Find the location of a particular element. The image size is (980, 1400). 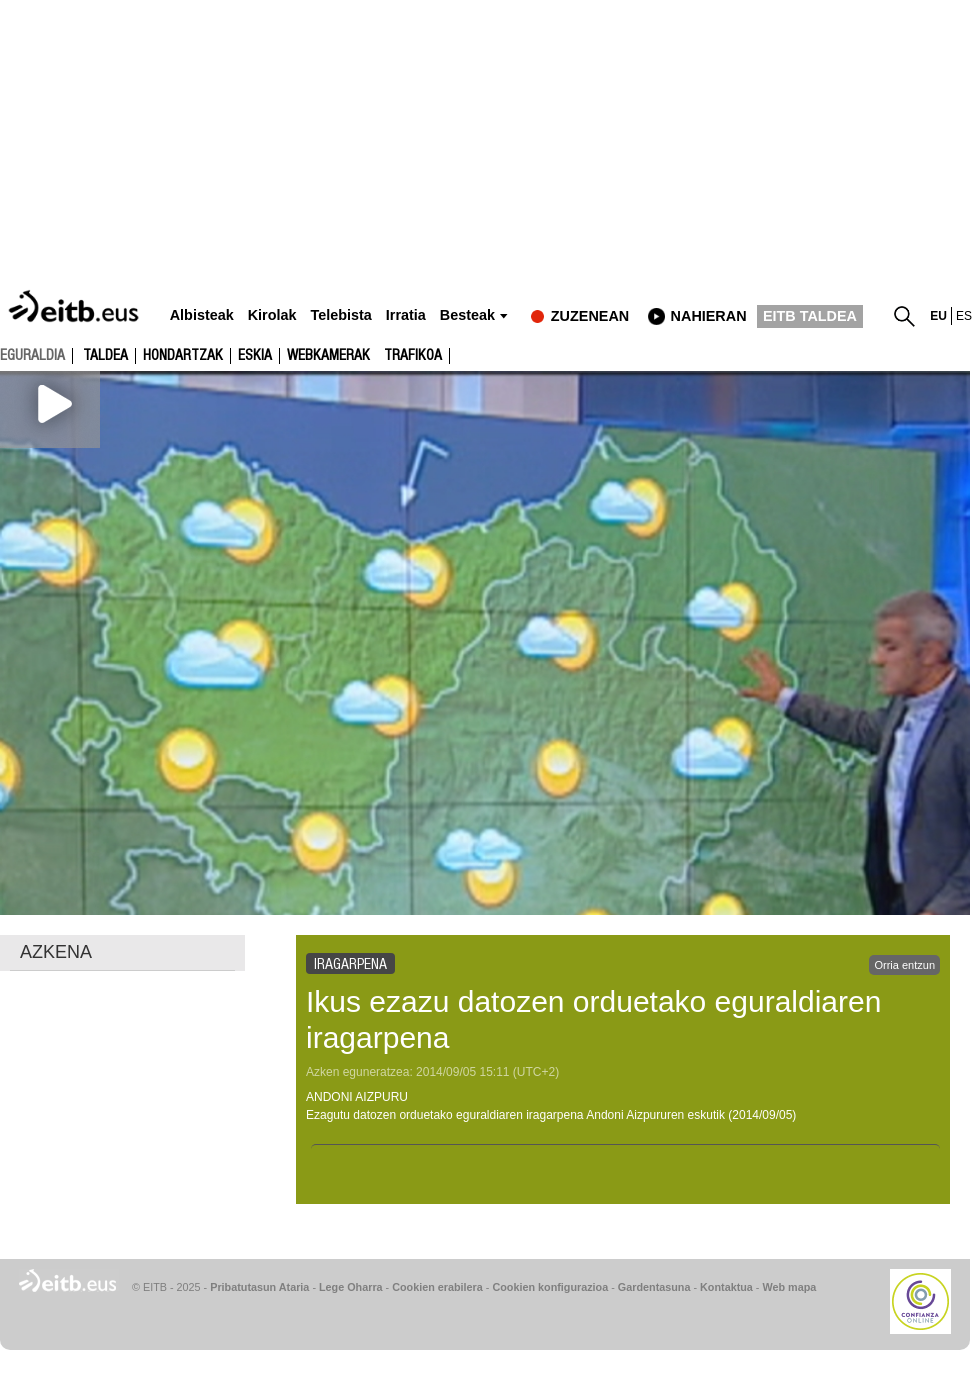

Cookien erabilera is located at coordinates (437, 1287).